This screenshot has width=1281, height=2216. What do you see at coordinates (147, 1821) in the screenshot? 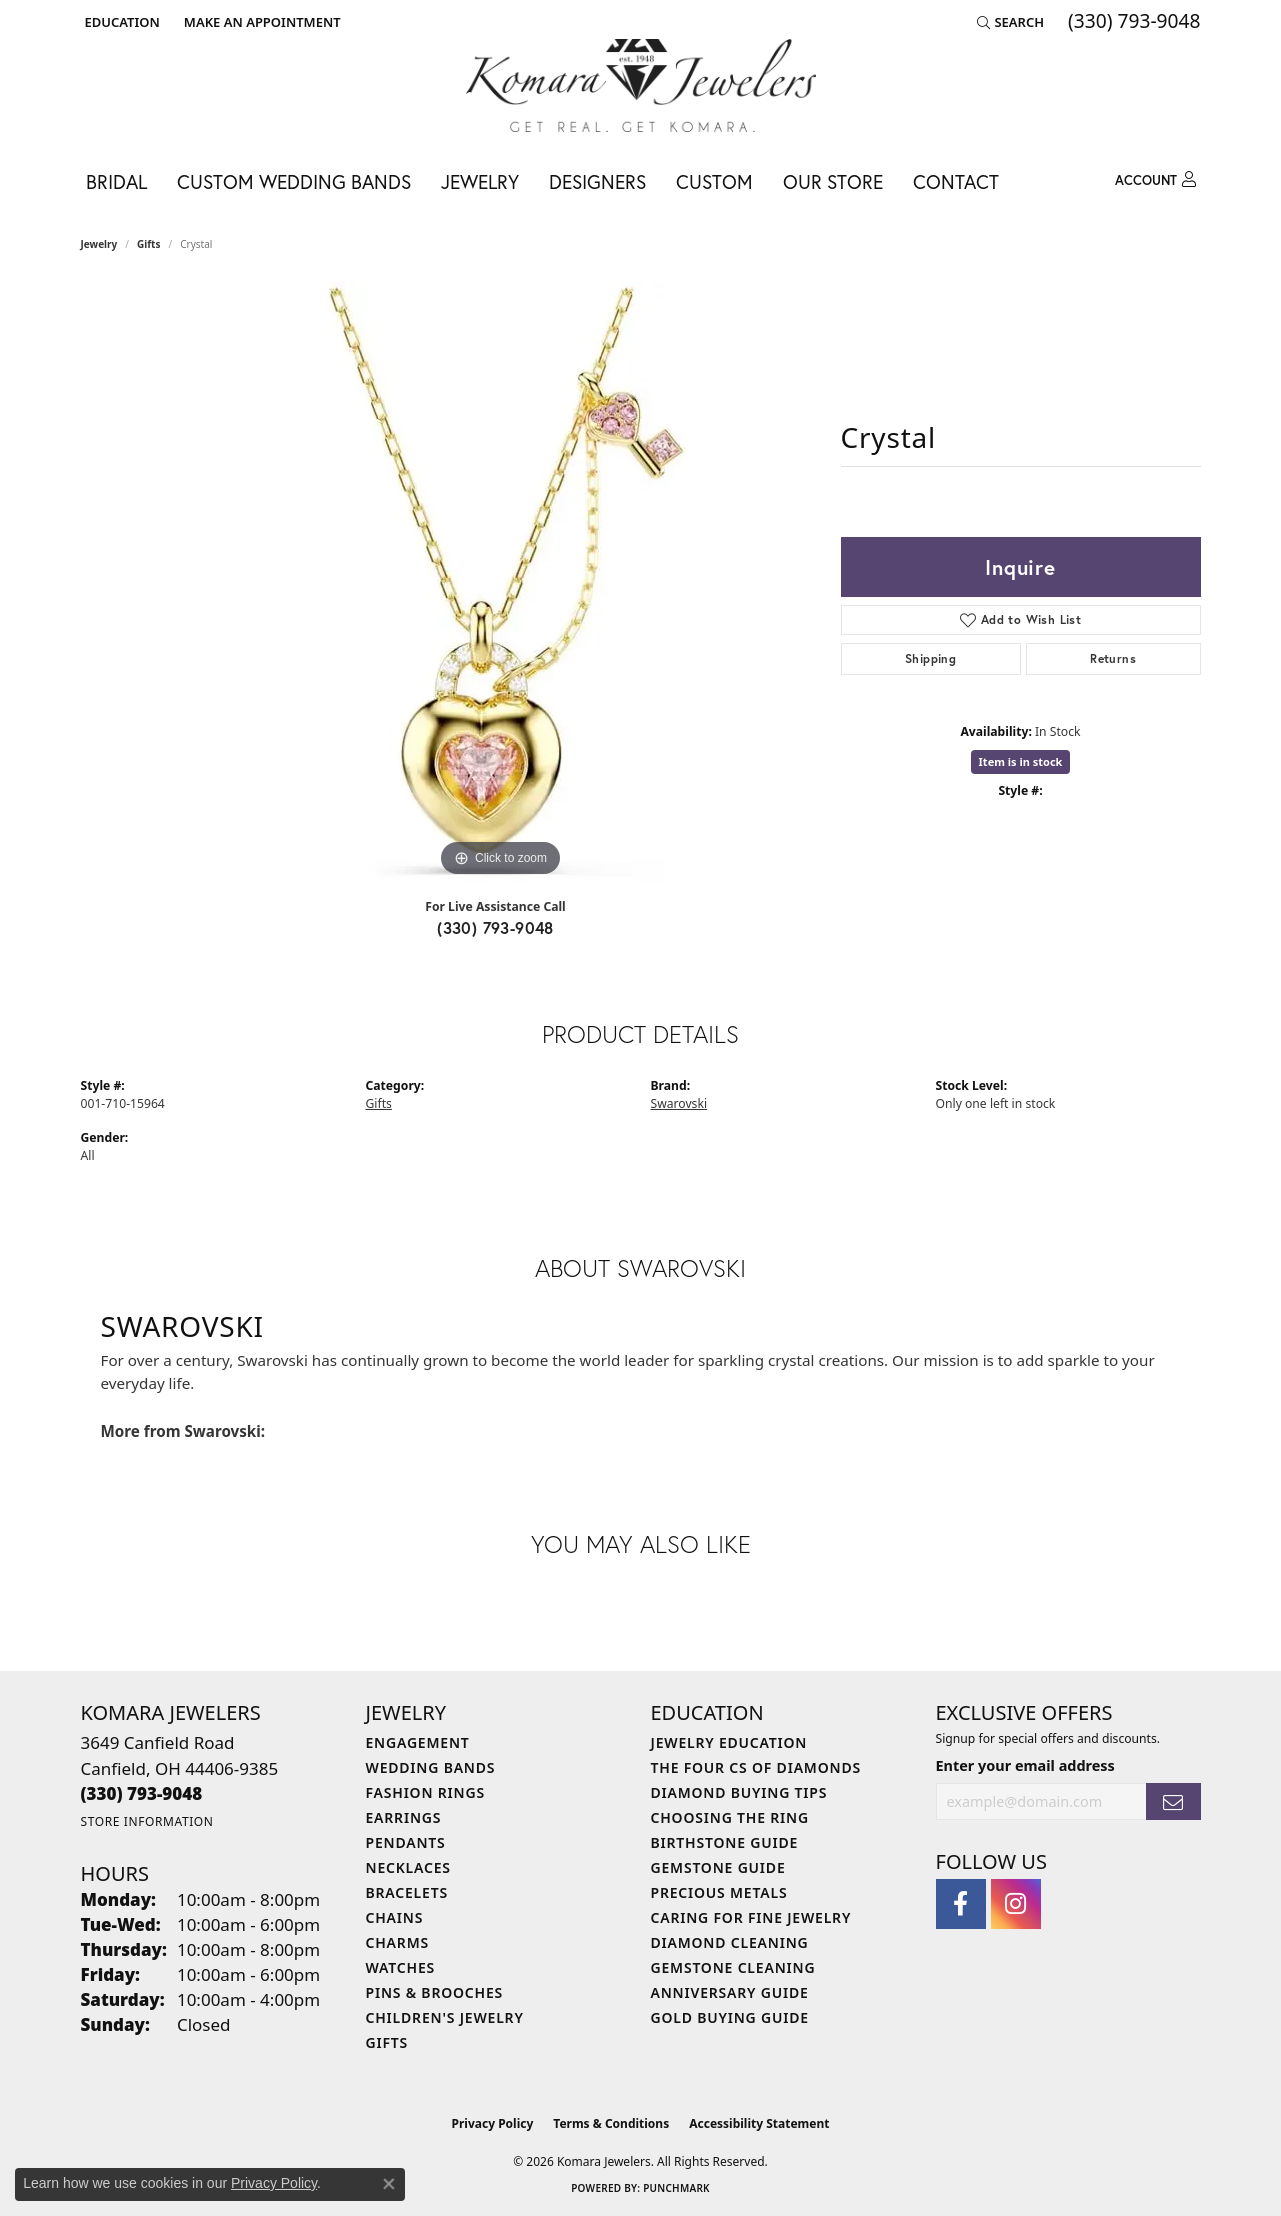
I see `[Get store information]` at bounding box center [147, 1821].